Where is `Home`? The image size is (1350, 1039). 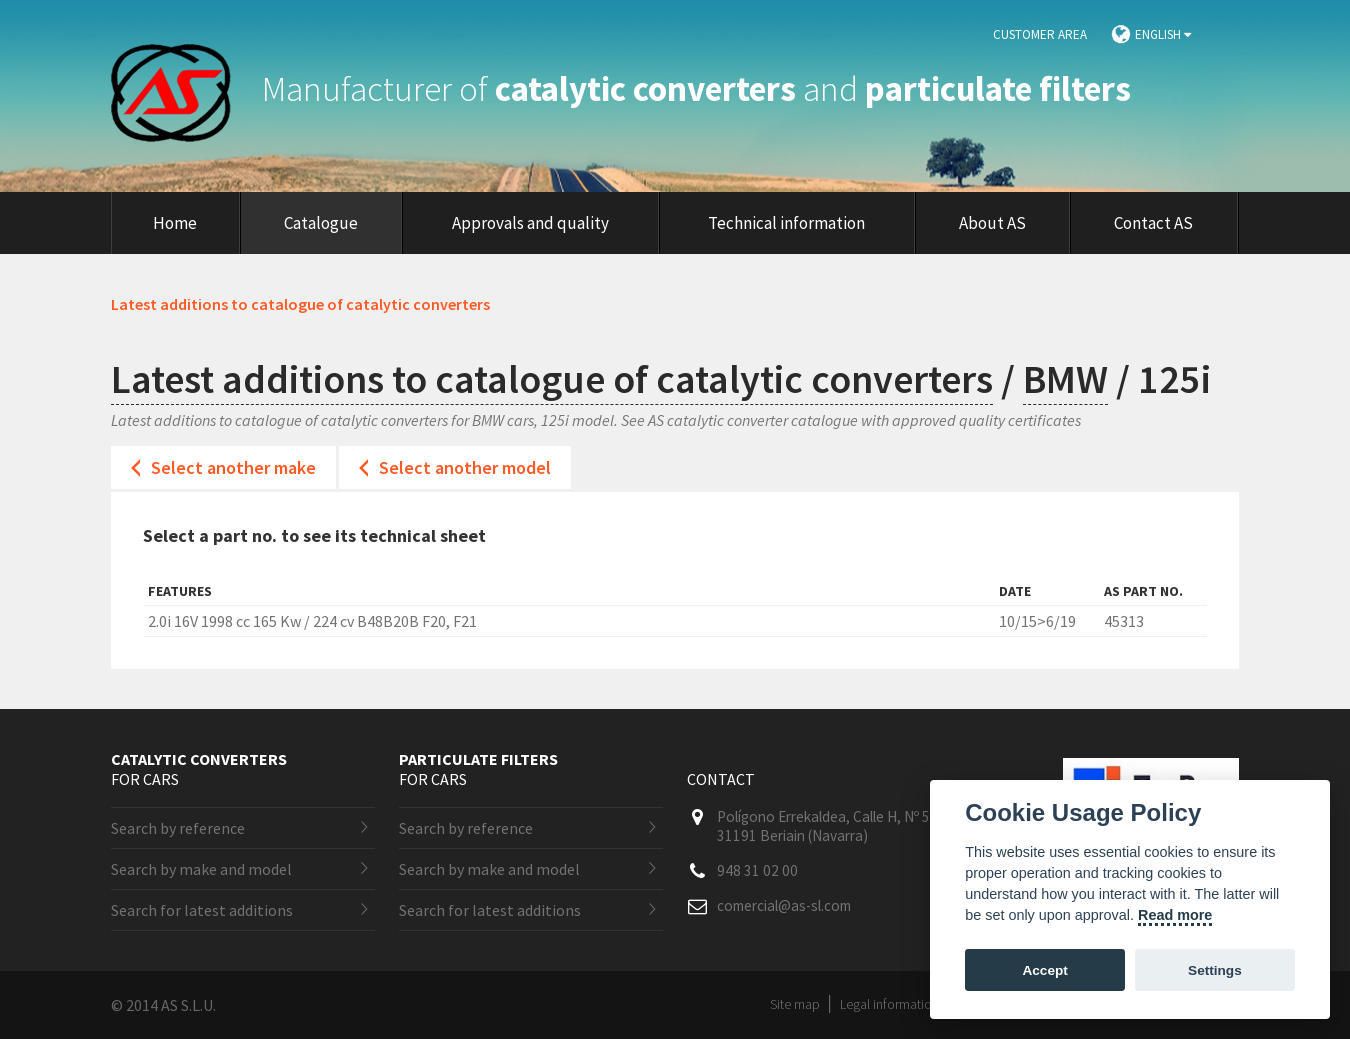 Home is located at coordinates (175, 223).